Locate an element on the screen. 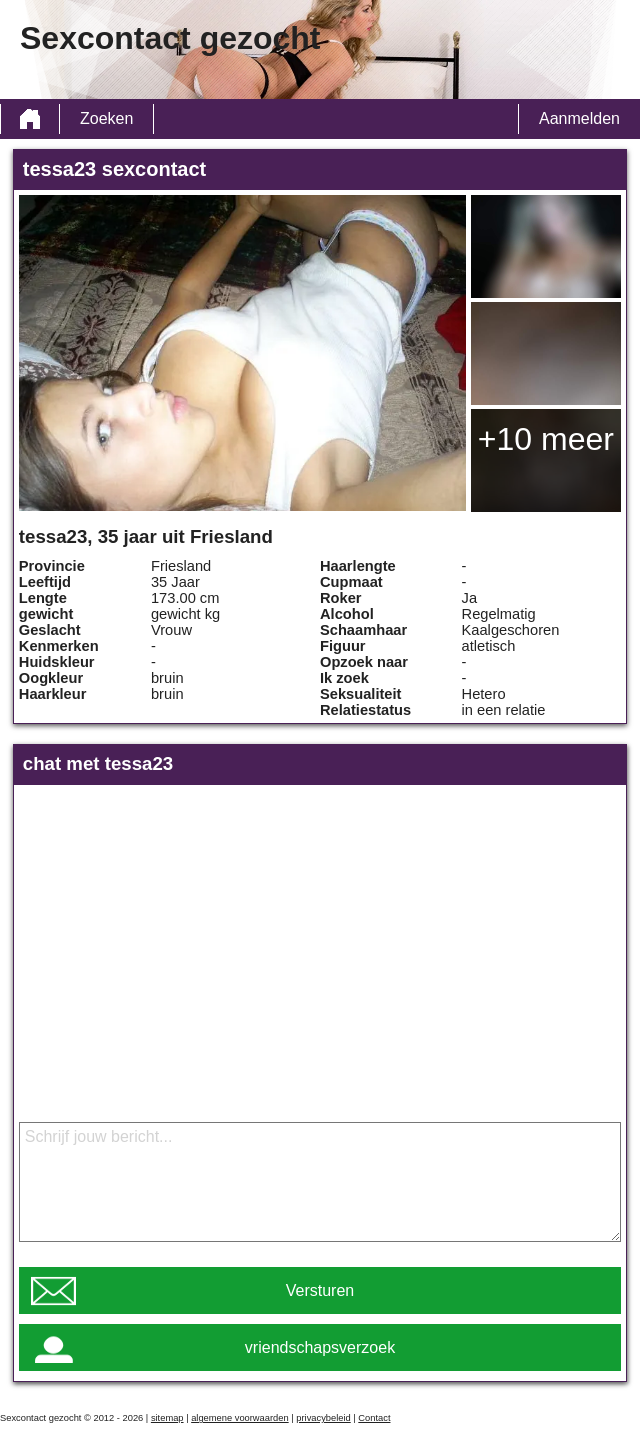 The height and width of the screenshot is (1433, 640). Aanmelden is located at coordinates (579, 118).